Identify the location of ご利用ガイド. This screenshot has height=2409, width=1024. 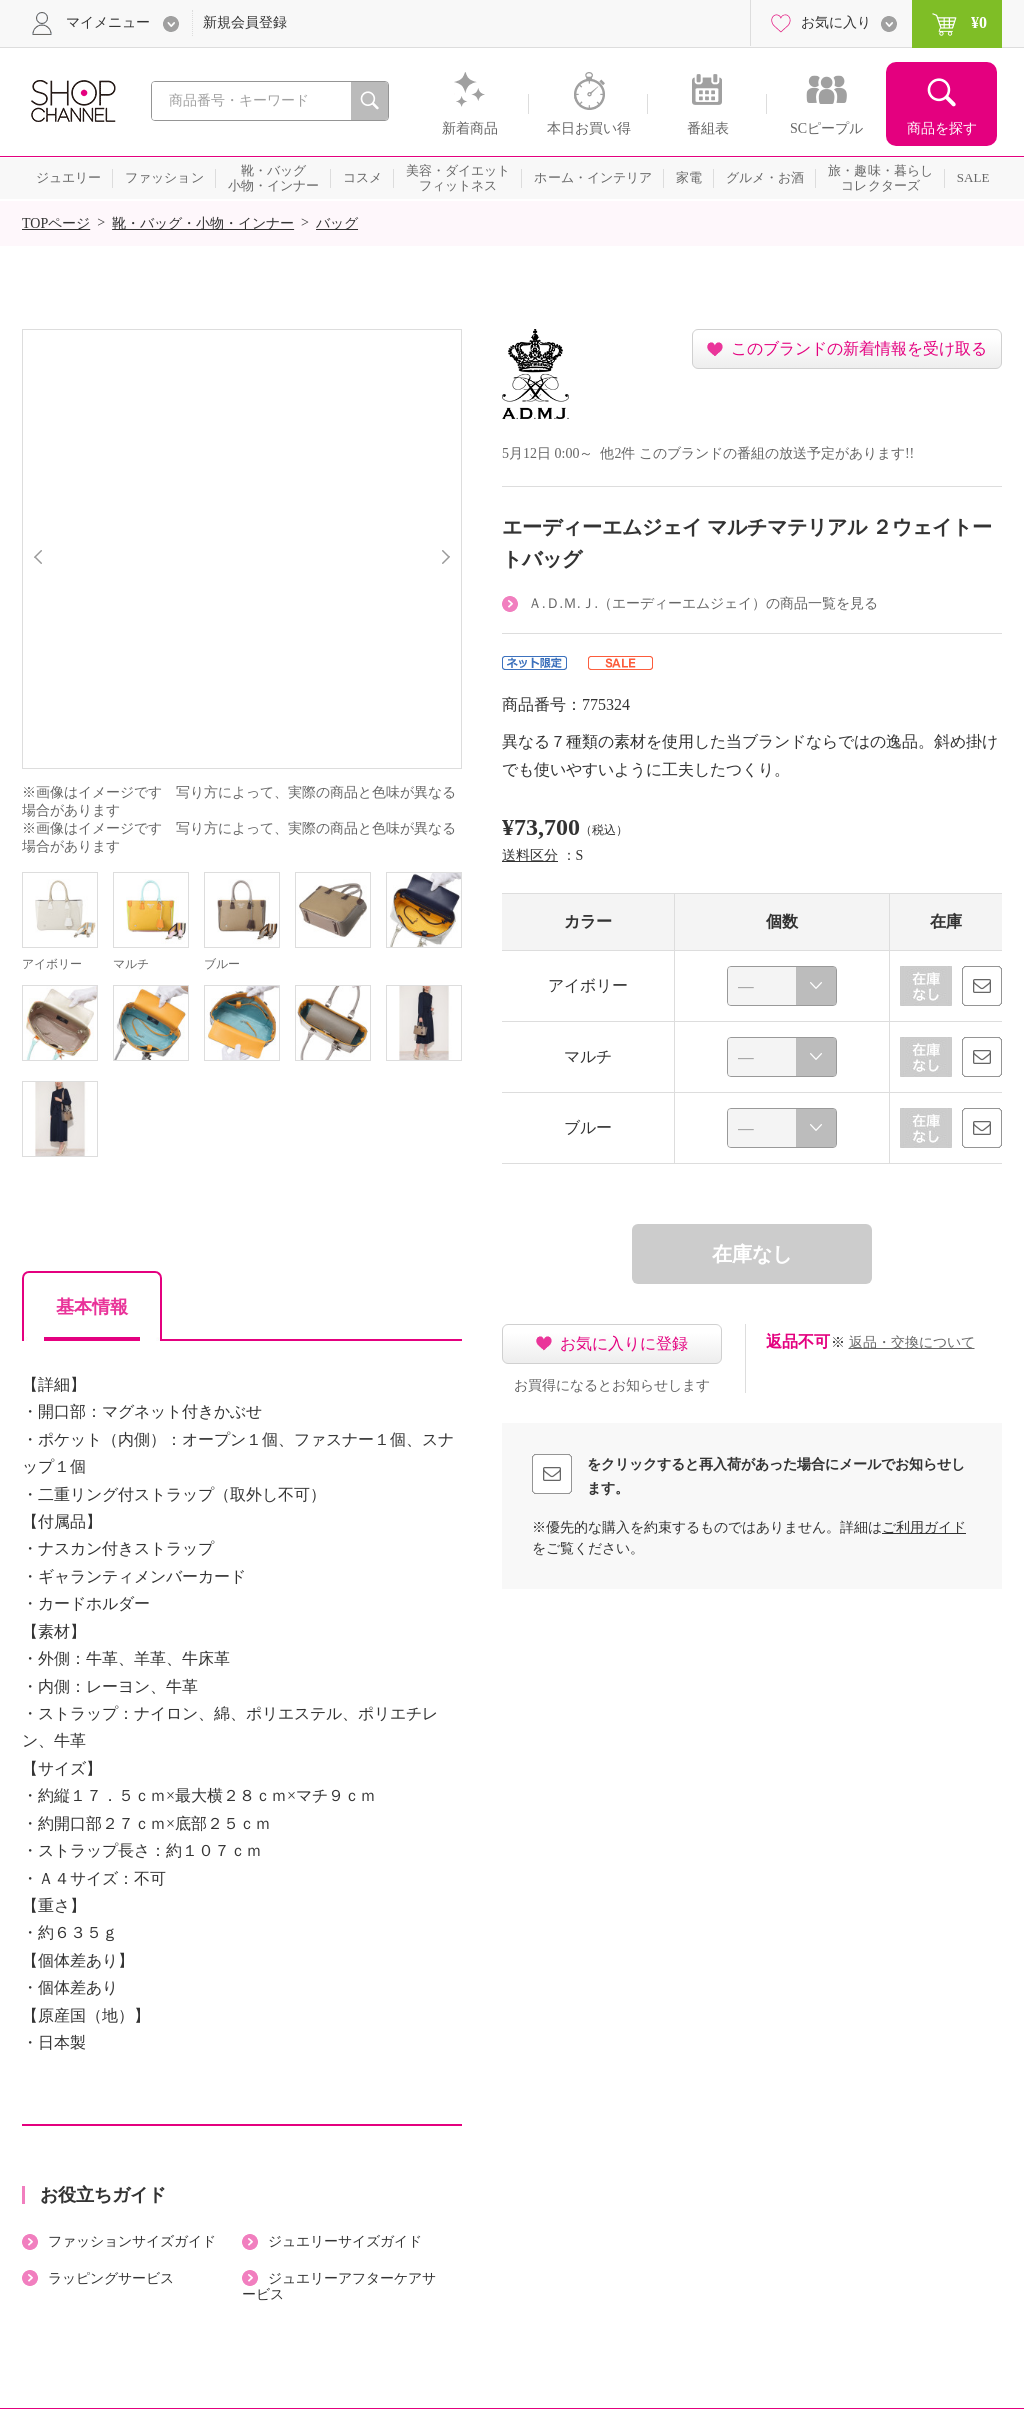
(924, 1527).